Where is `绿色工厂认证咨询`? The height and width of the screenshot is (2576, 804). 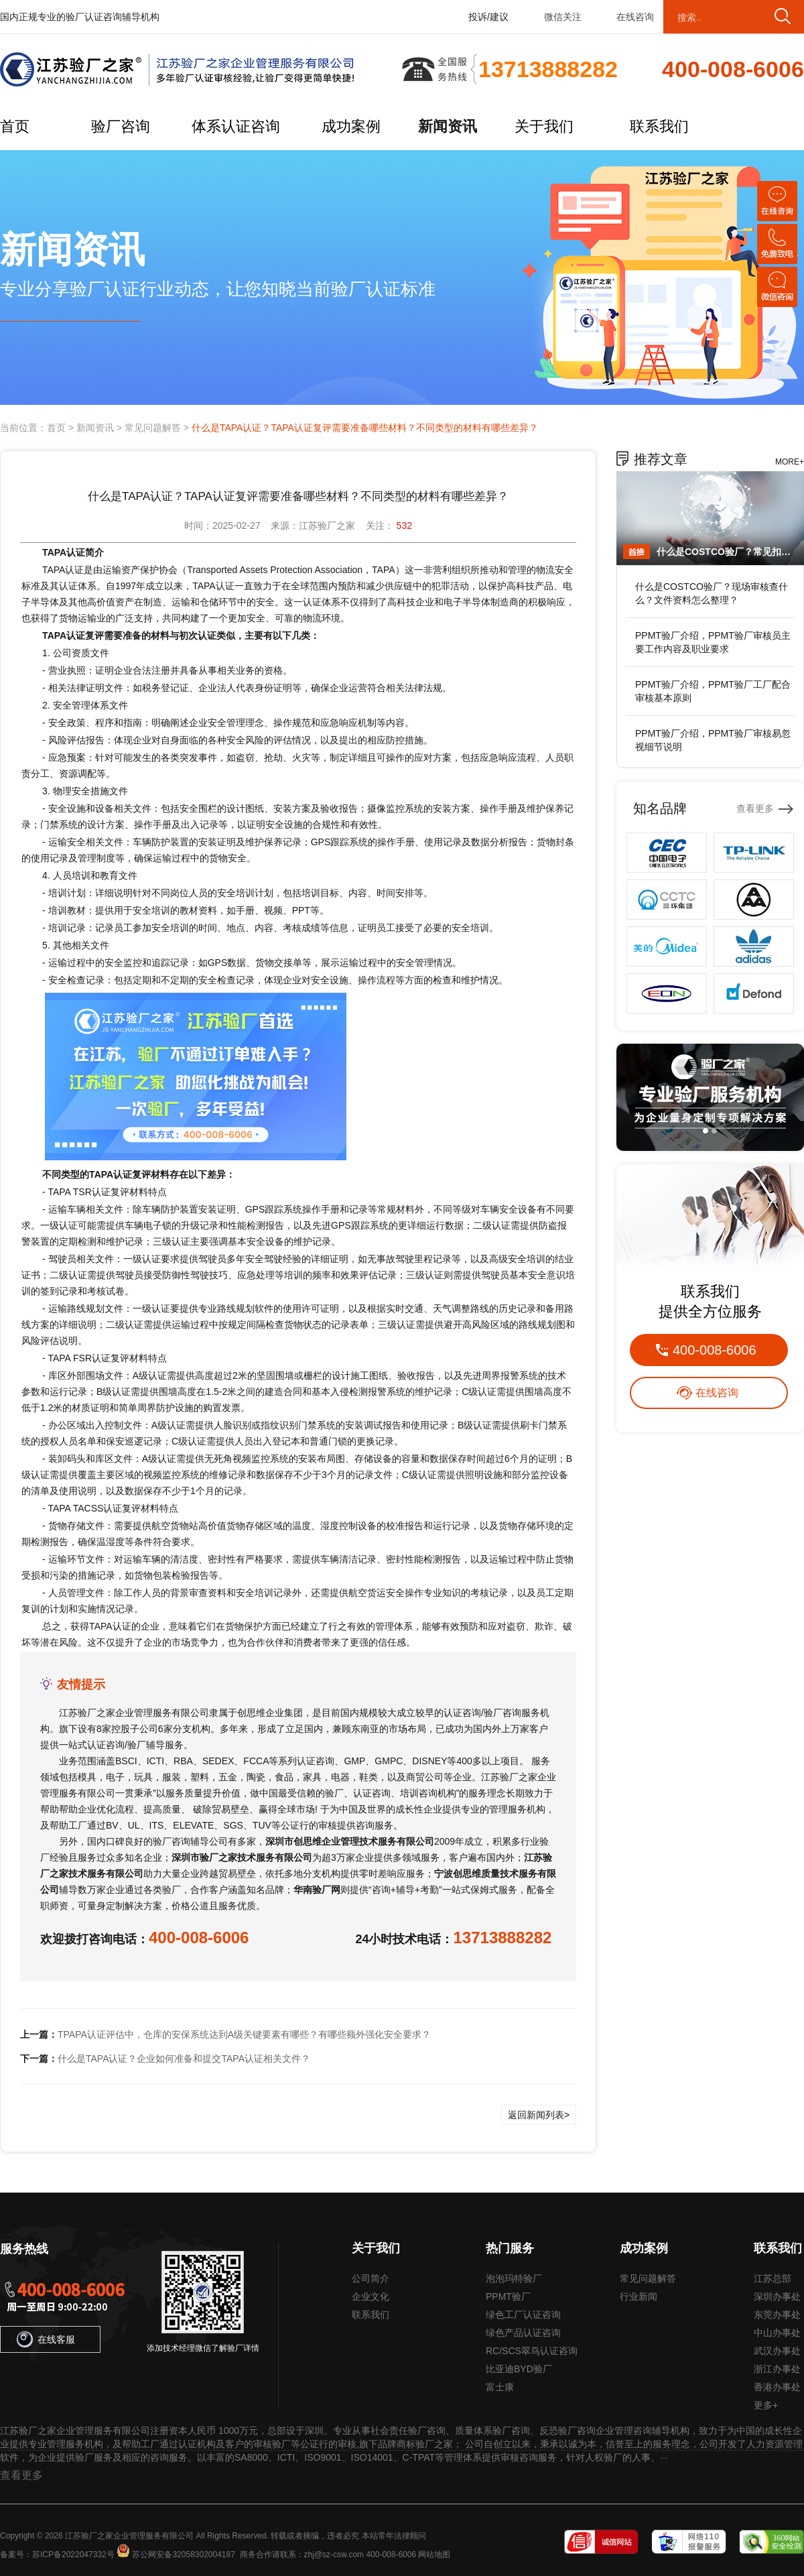 绿色工厂认证咨询 is located at coordinates (523, 2314).